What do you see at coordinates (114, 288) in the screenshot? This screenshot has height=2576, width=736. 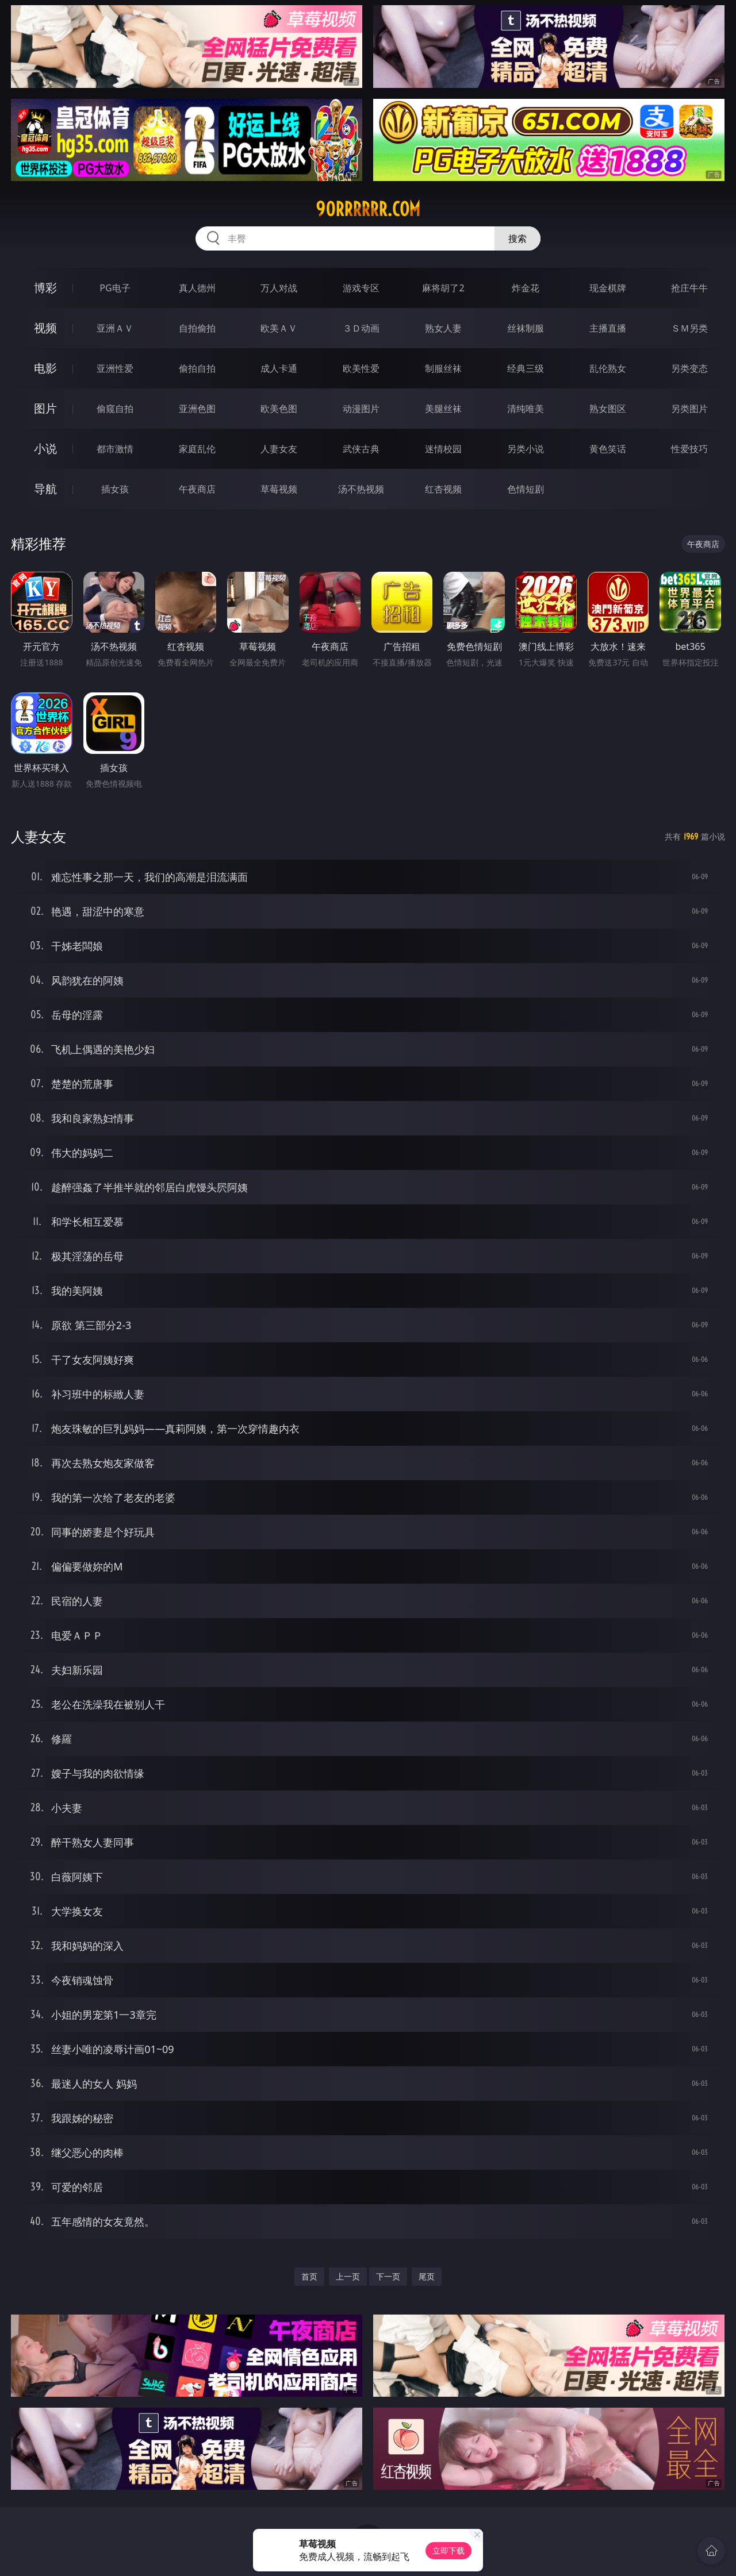 I see `PG电子` at bounding box center [114, 288].